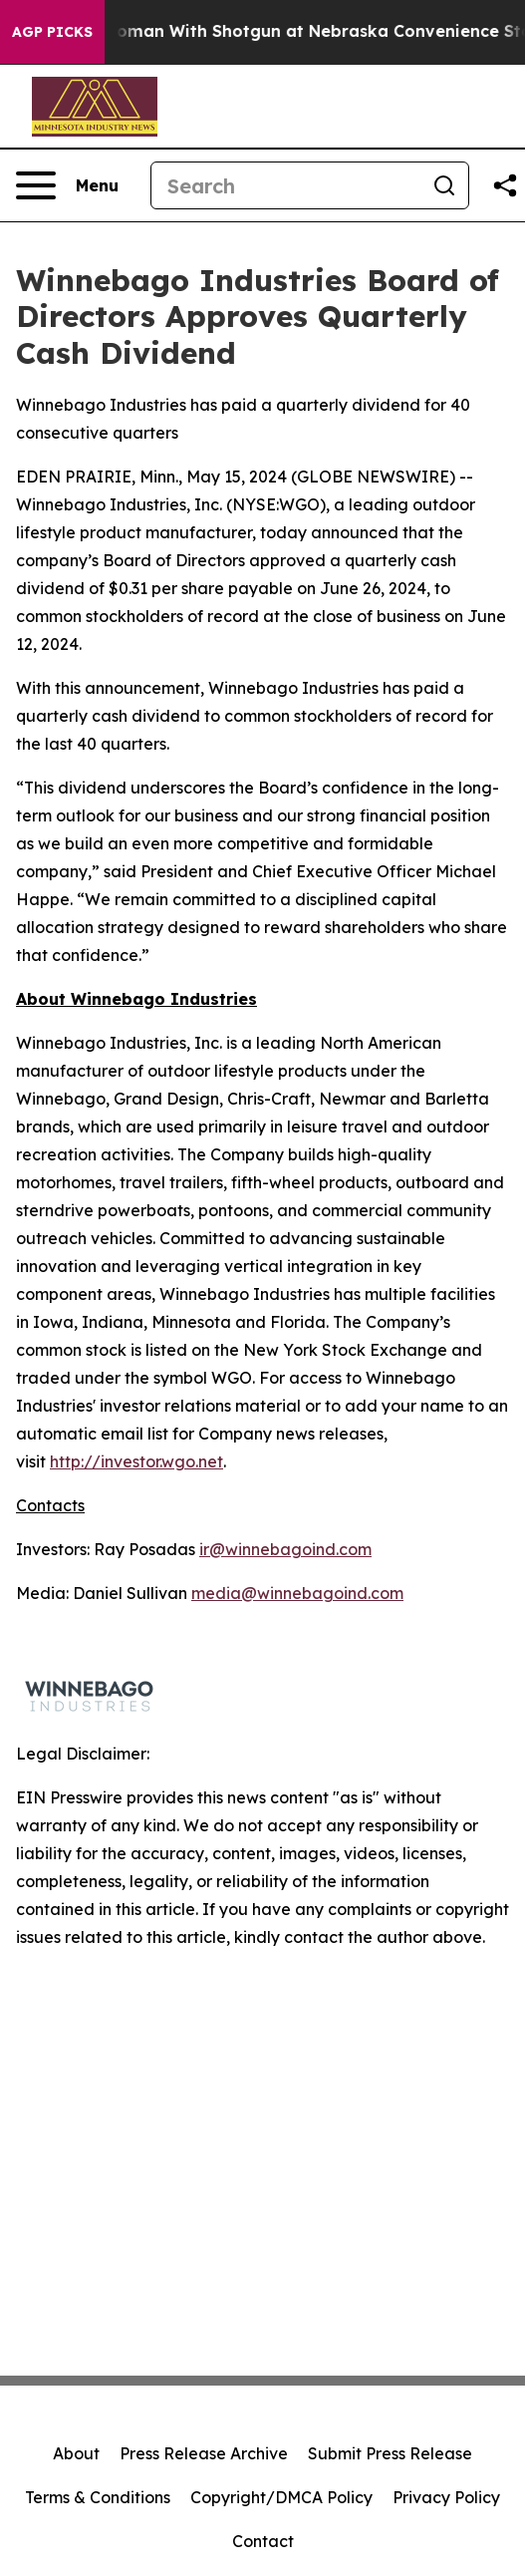  I want to click on [Share this page], so click(505, 185).